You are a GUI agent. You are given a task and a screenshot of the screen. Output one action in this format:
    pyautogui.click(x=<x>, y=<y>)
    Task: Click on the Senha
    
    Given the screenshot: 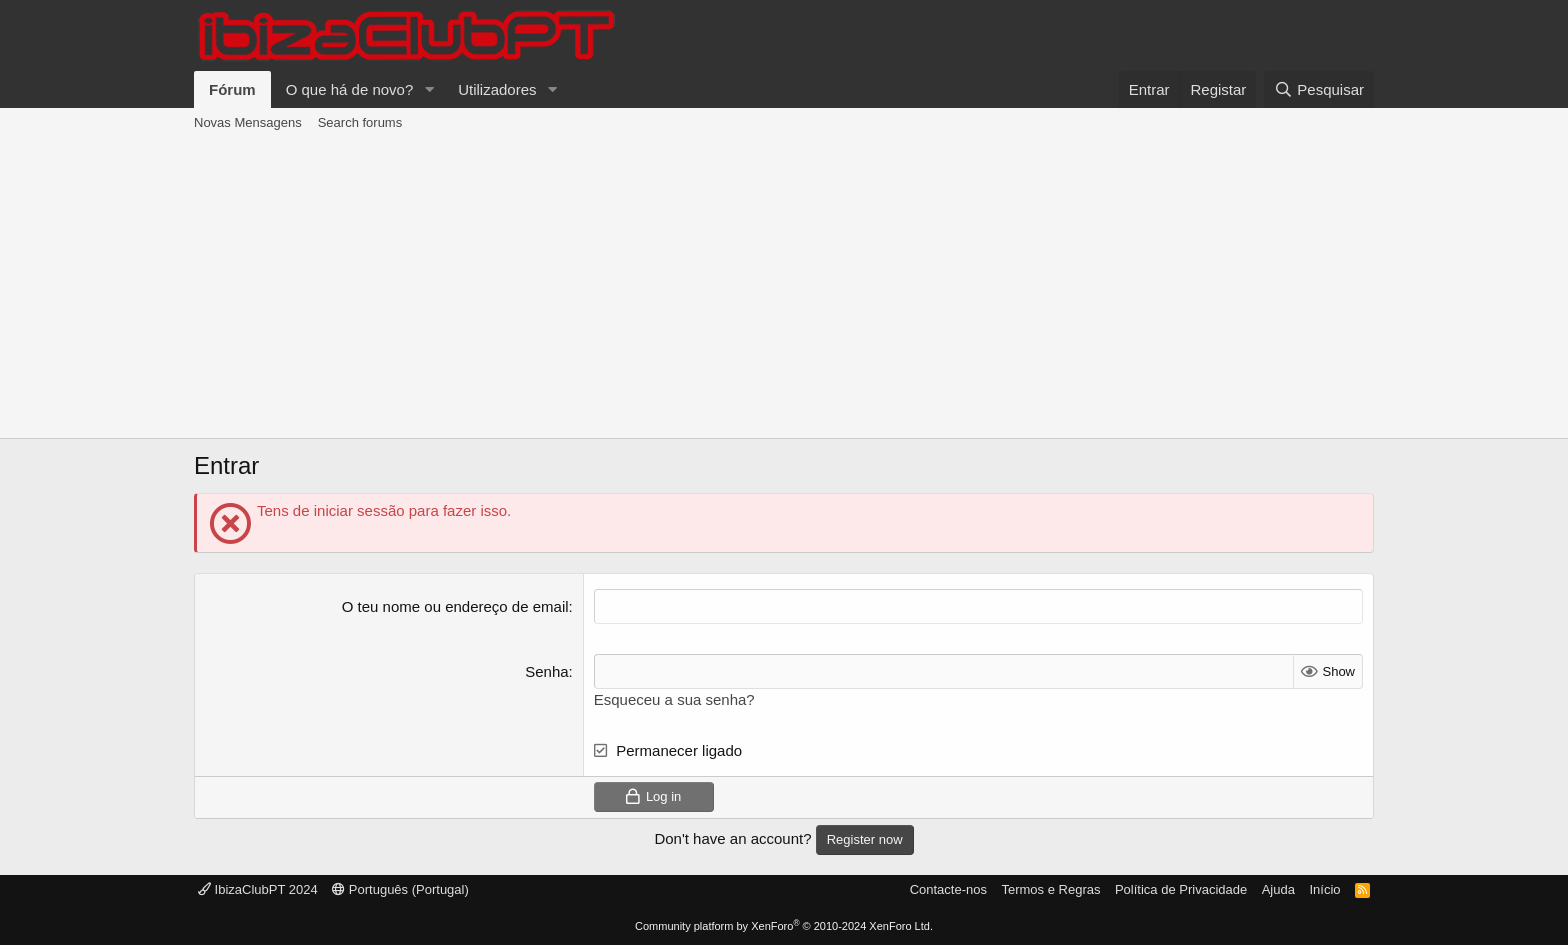 What is the action you would take?
    pyautogui.click(x=546, y=671)
    